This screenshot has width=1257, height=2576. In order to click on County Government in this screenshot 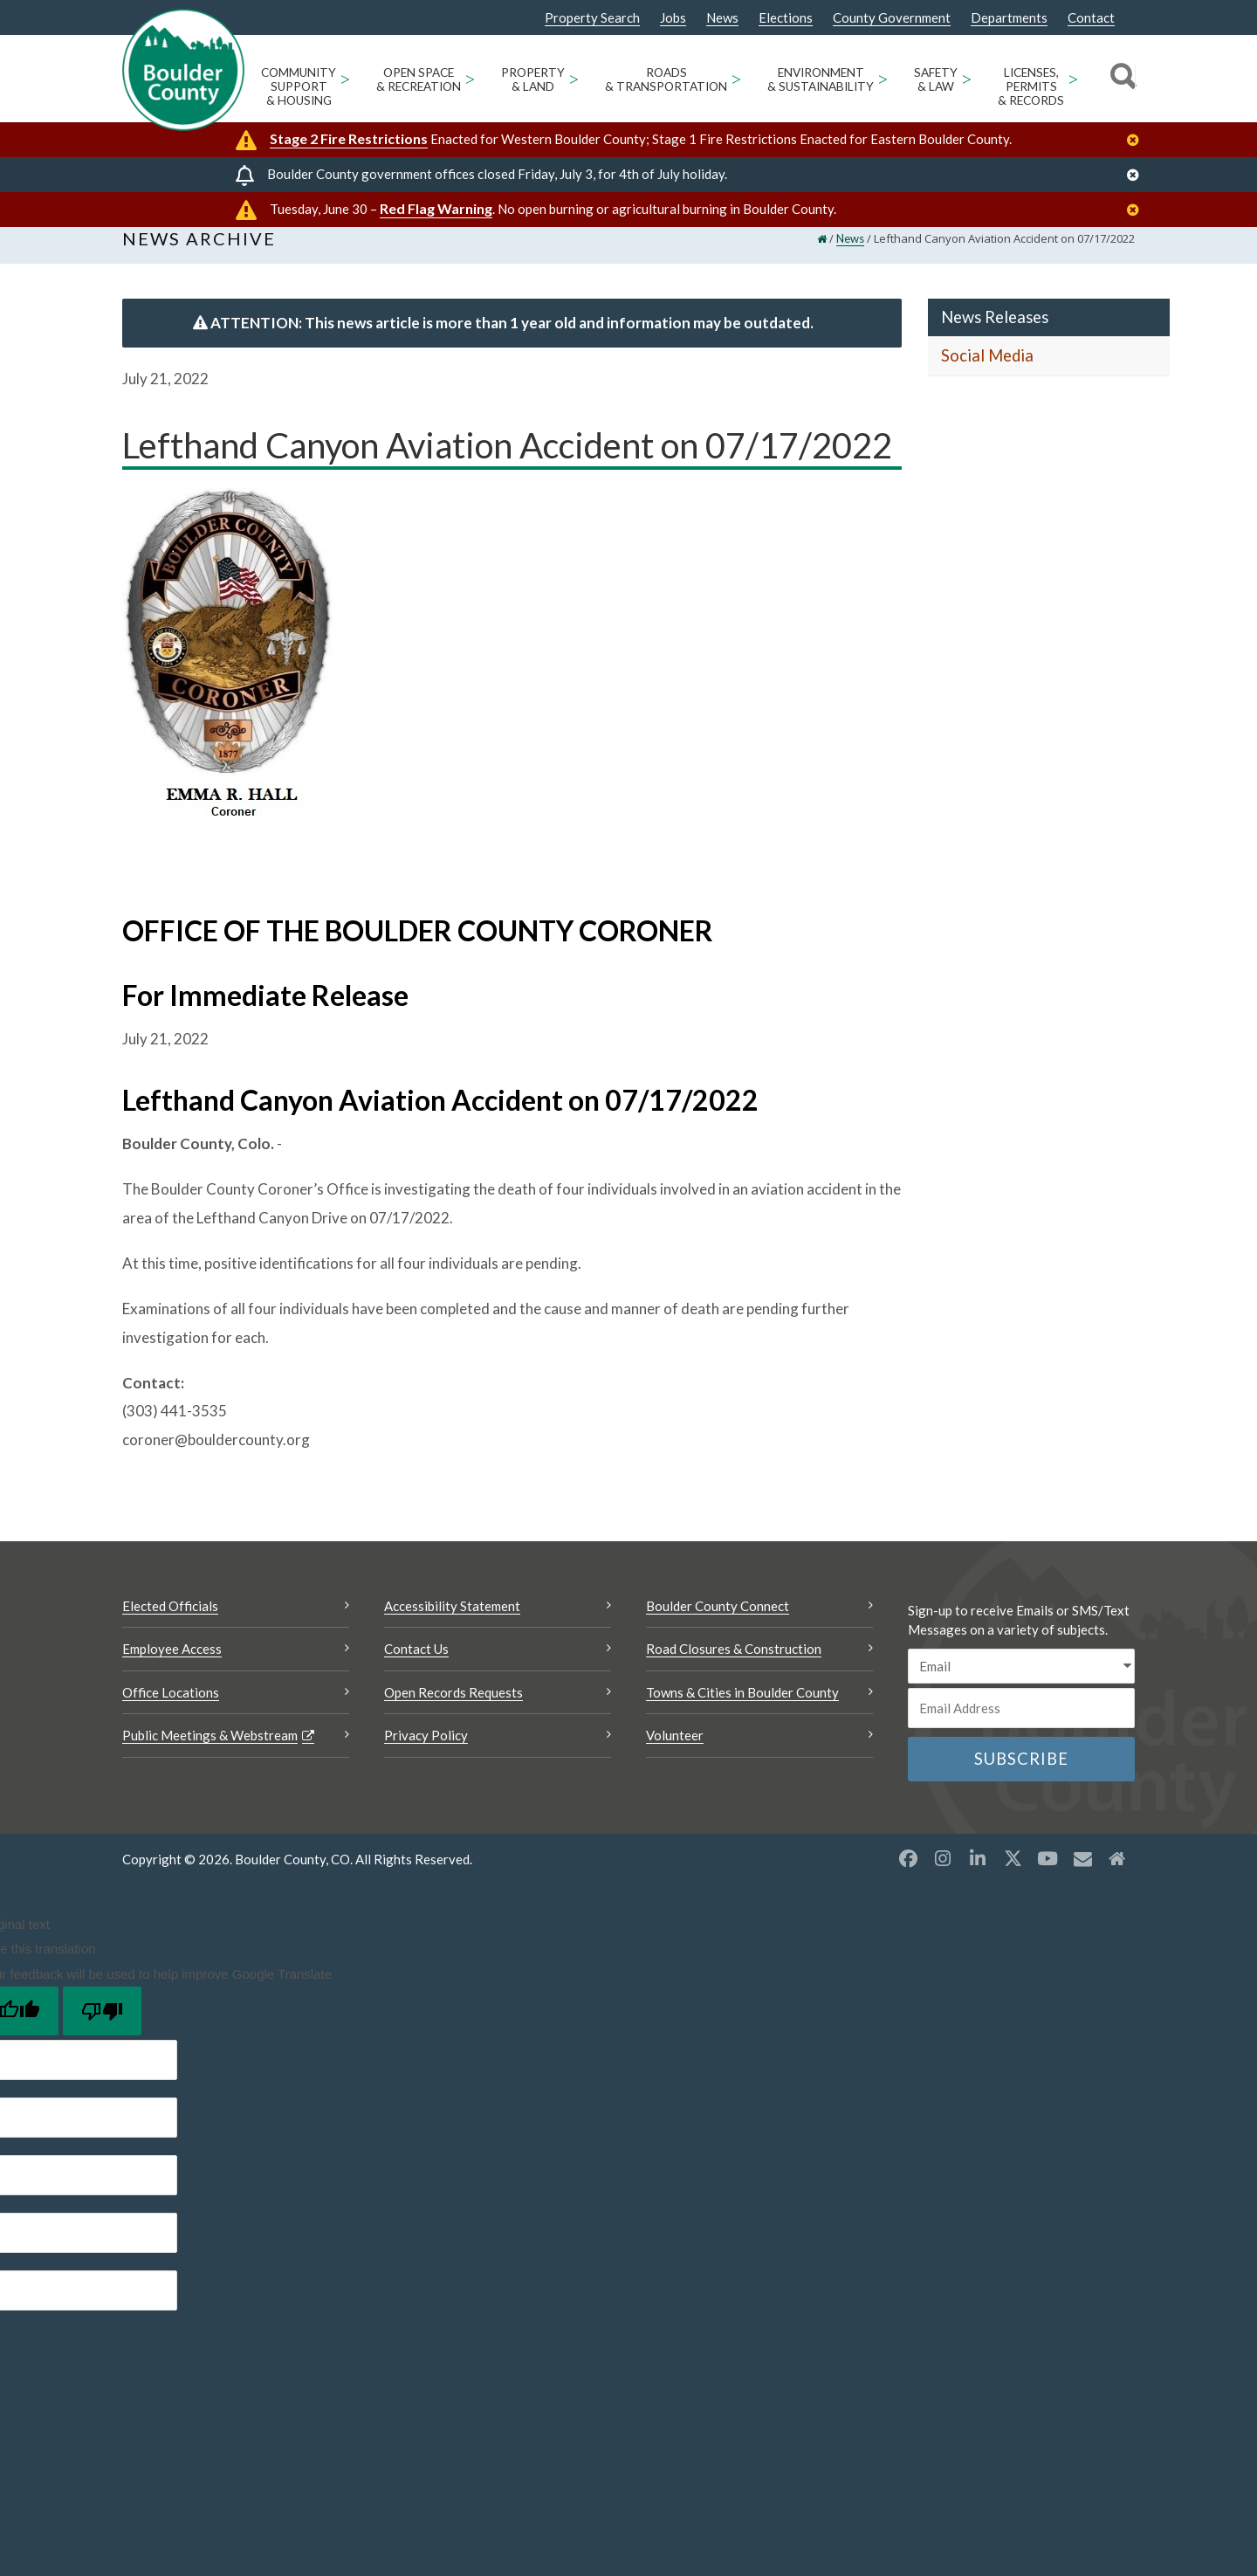, I will do `click(892, 17)`.